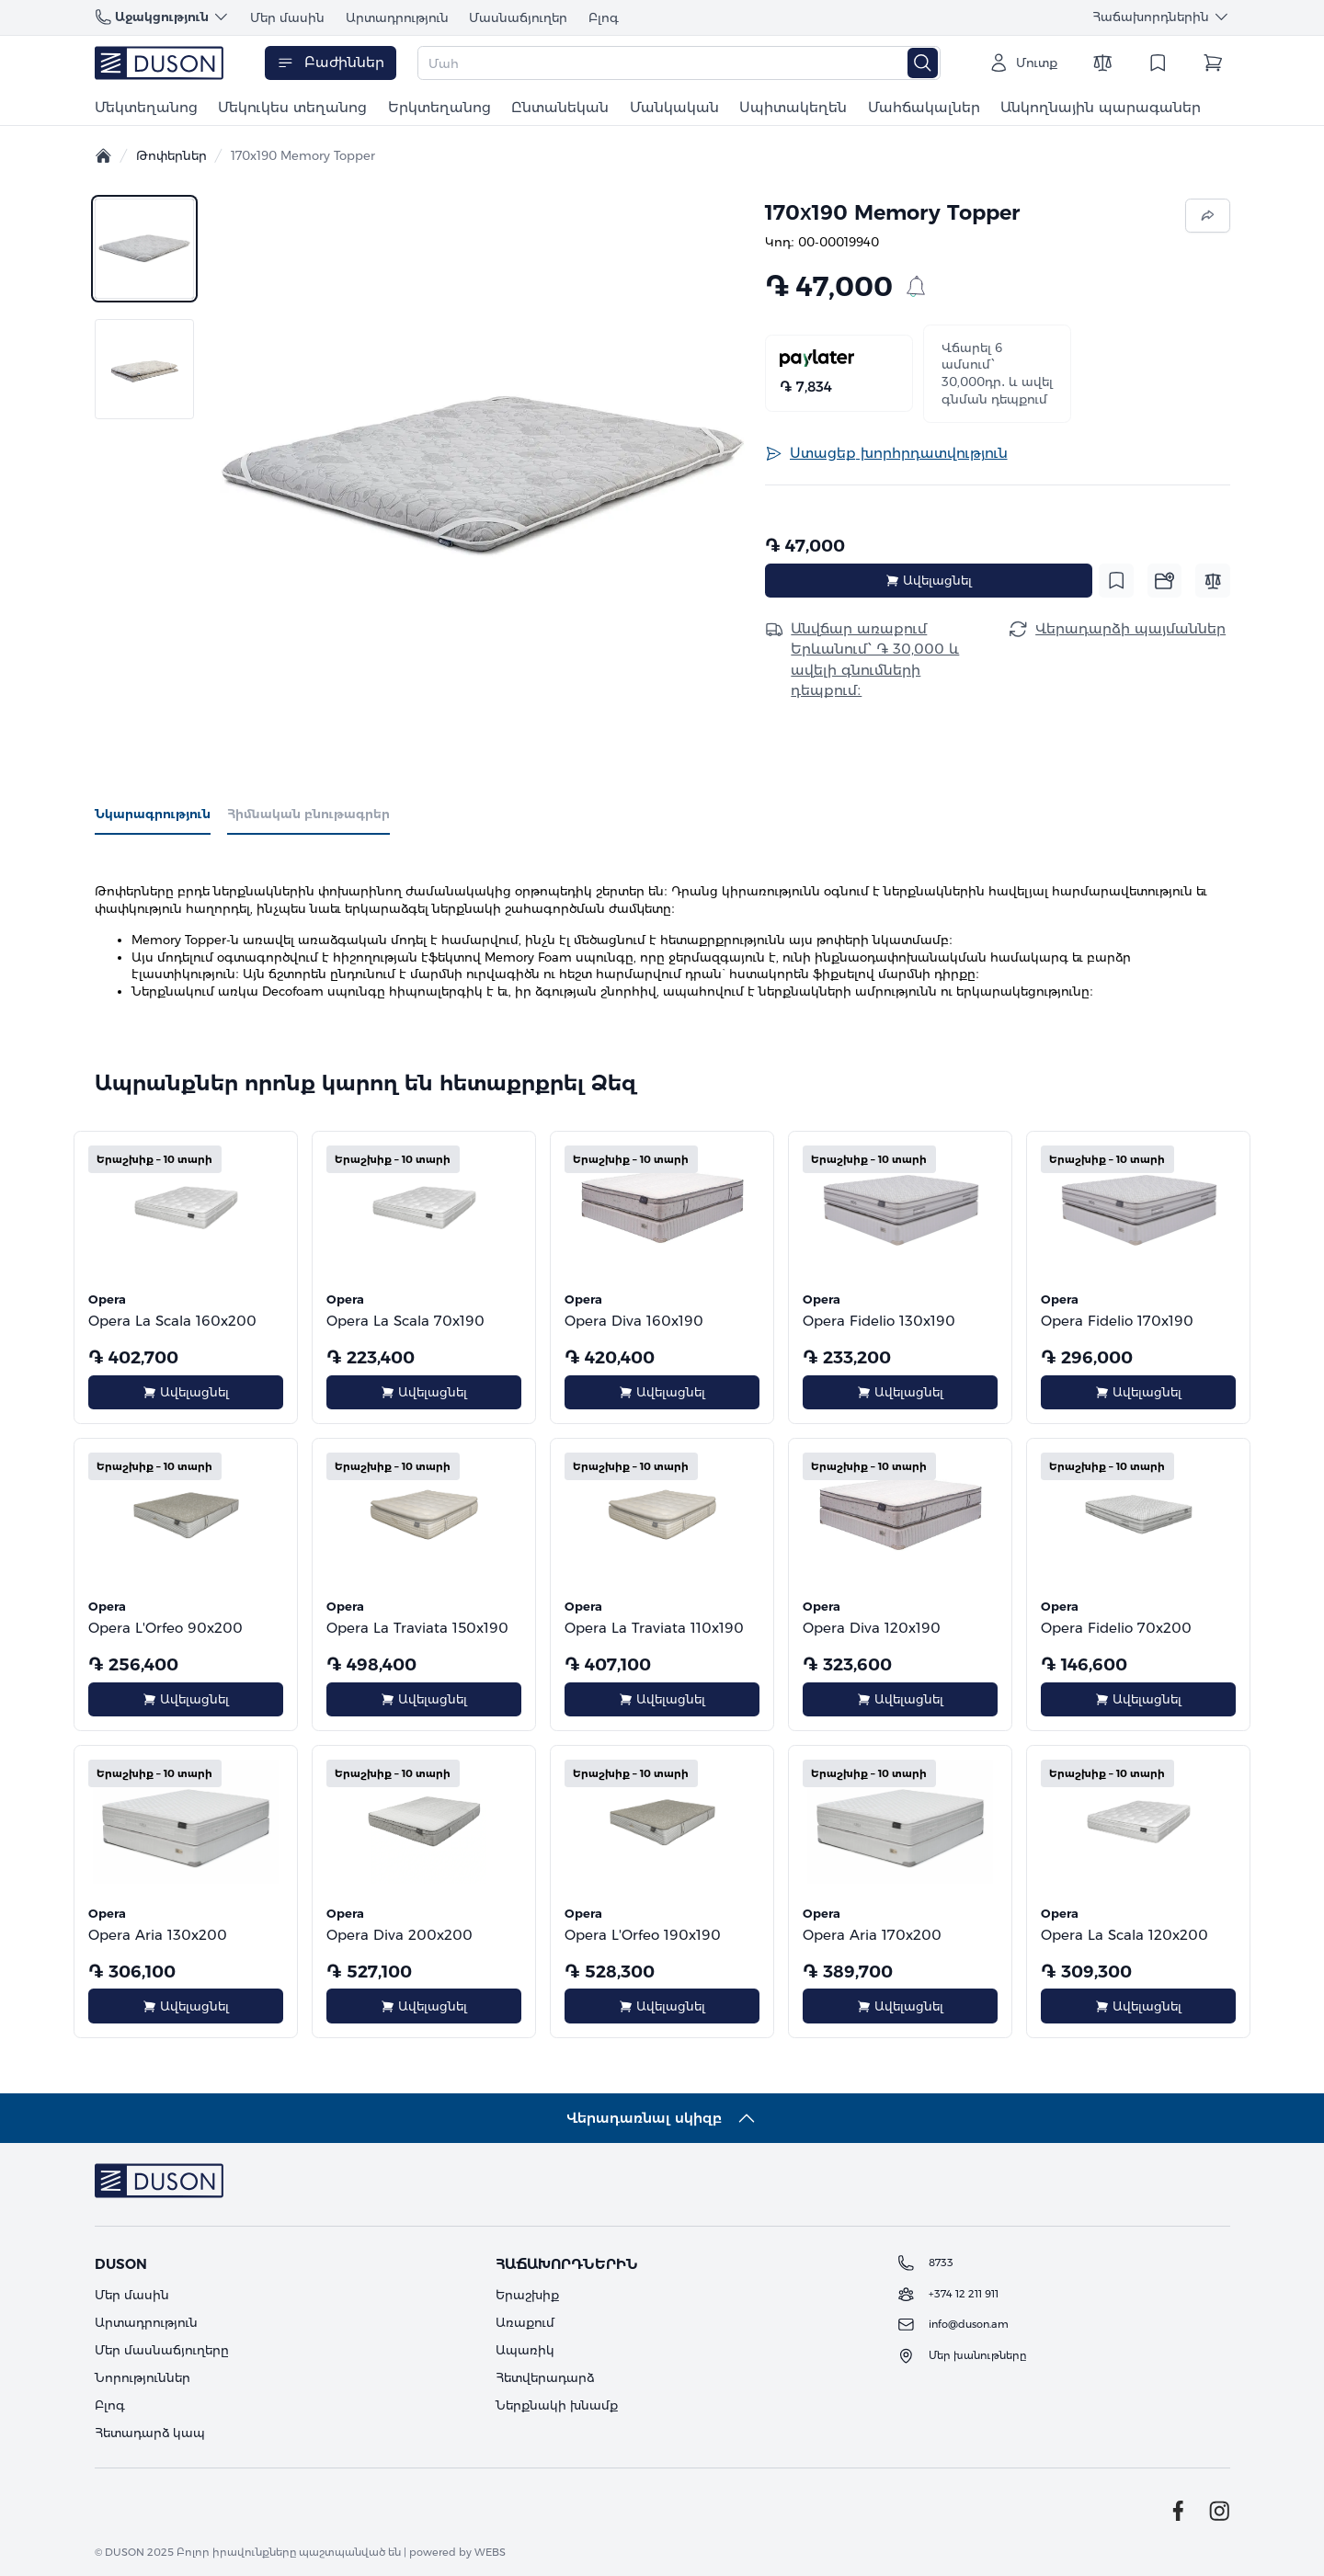  What do you see at coordinates (557, 2405) in the screenshot?
I see `Ներքնակի խնամք` at bounding box center [557, 2405].